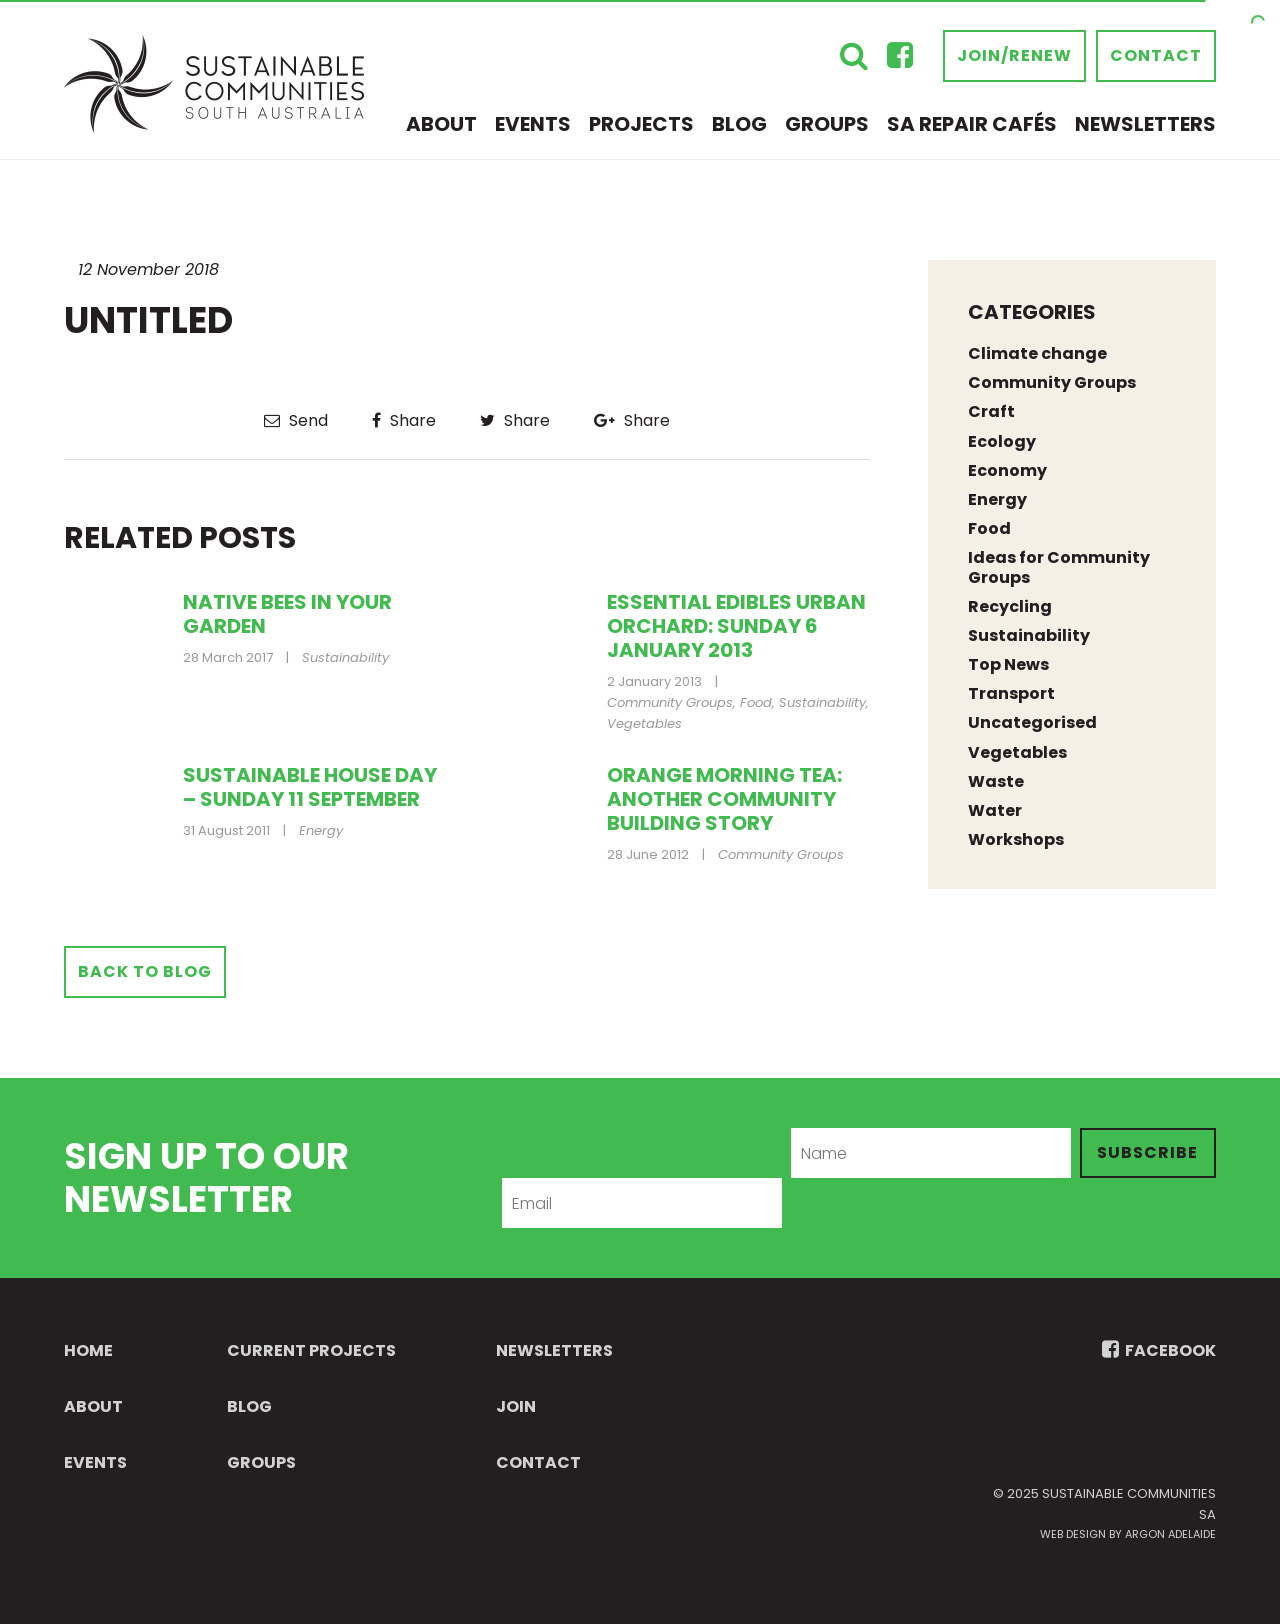 The image size is (1280, 1624). What do you see at coordinates (670, 702) in the screenshot?
I see `Community Groups` at bounding box center [670, 702].